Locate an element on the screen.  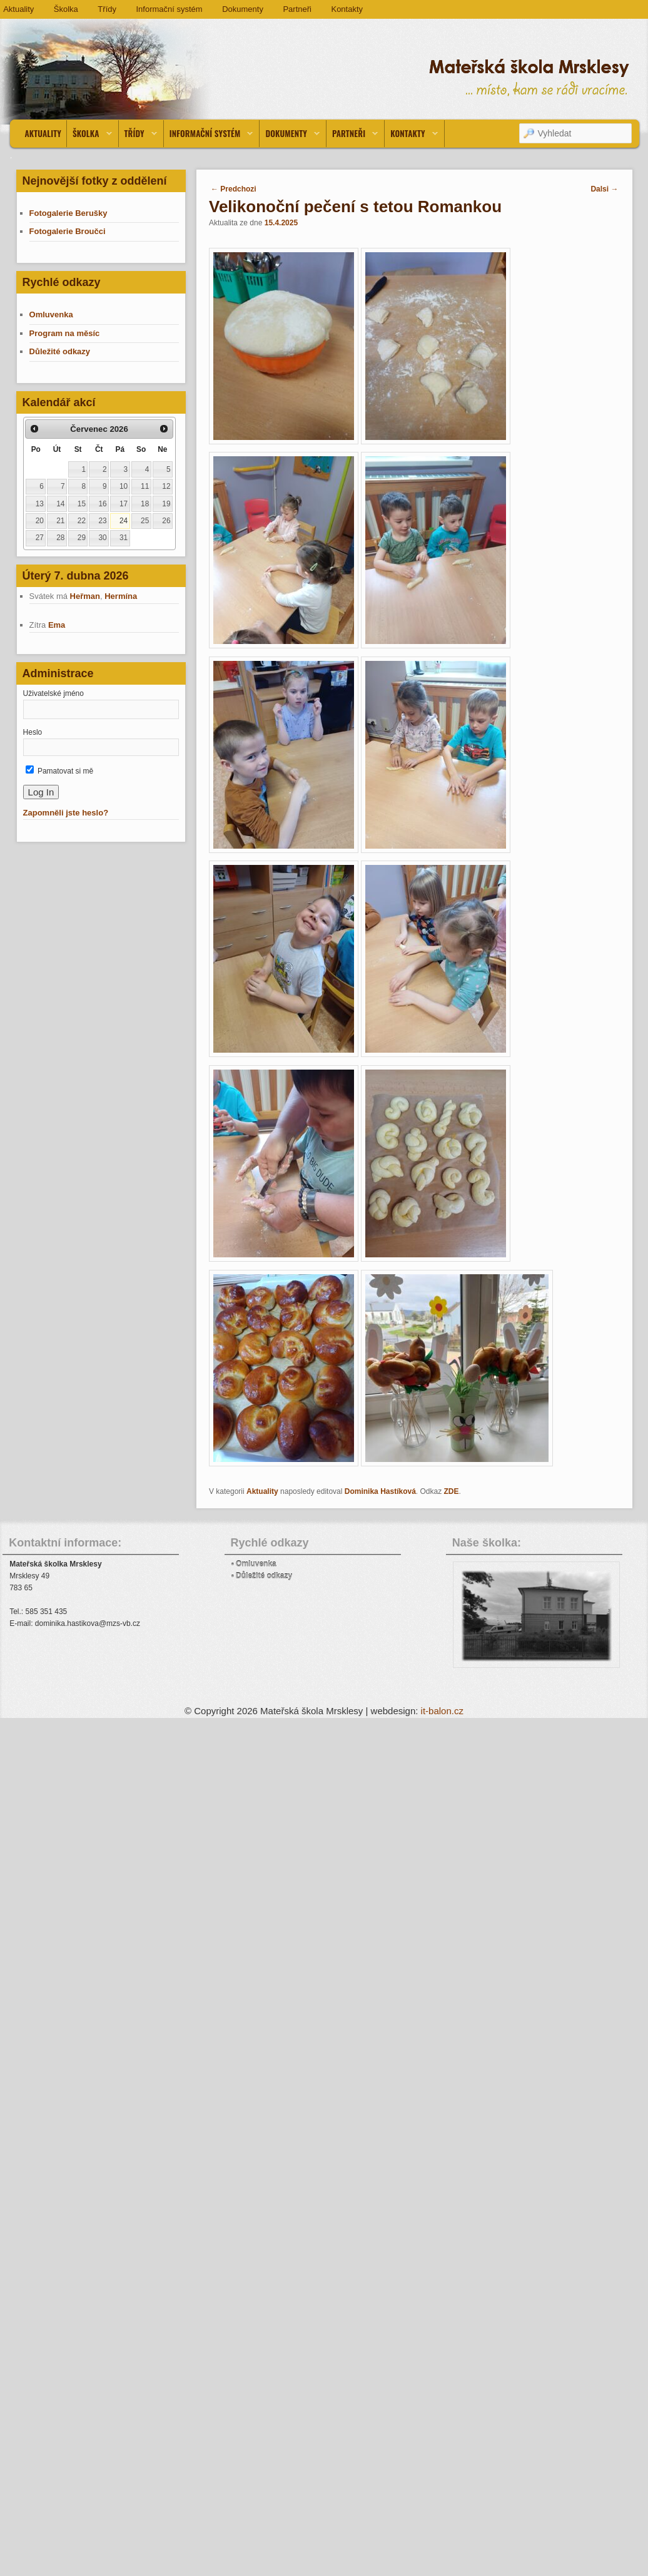
it-balon.cz is located at coordinates (442, 1710).